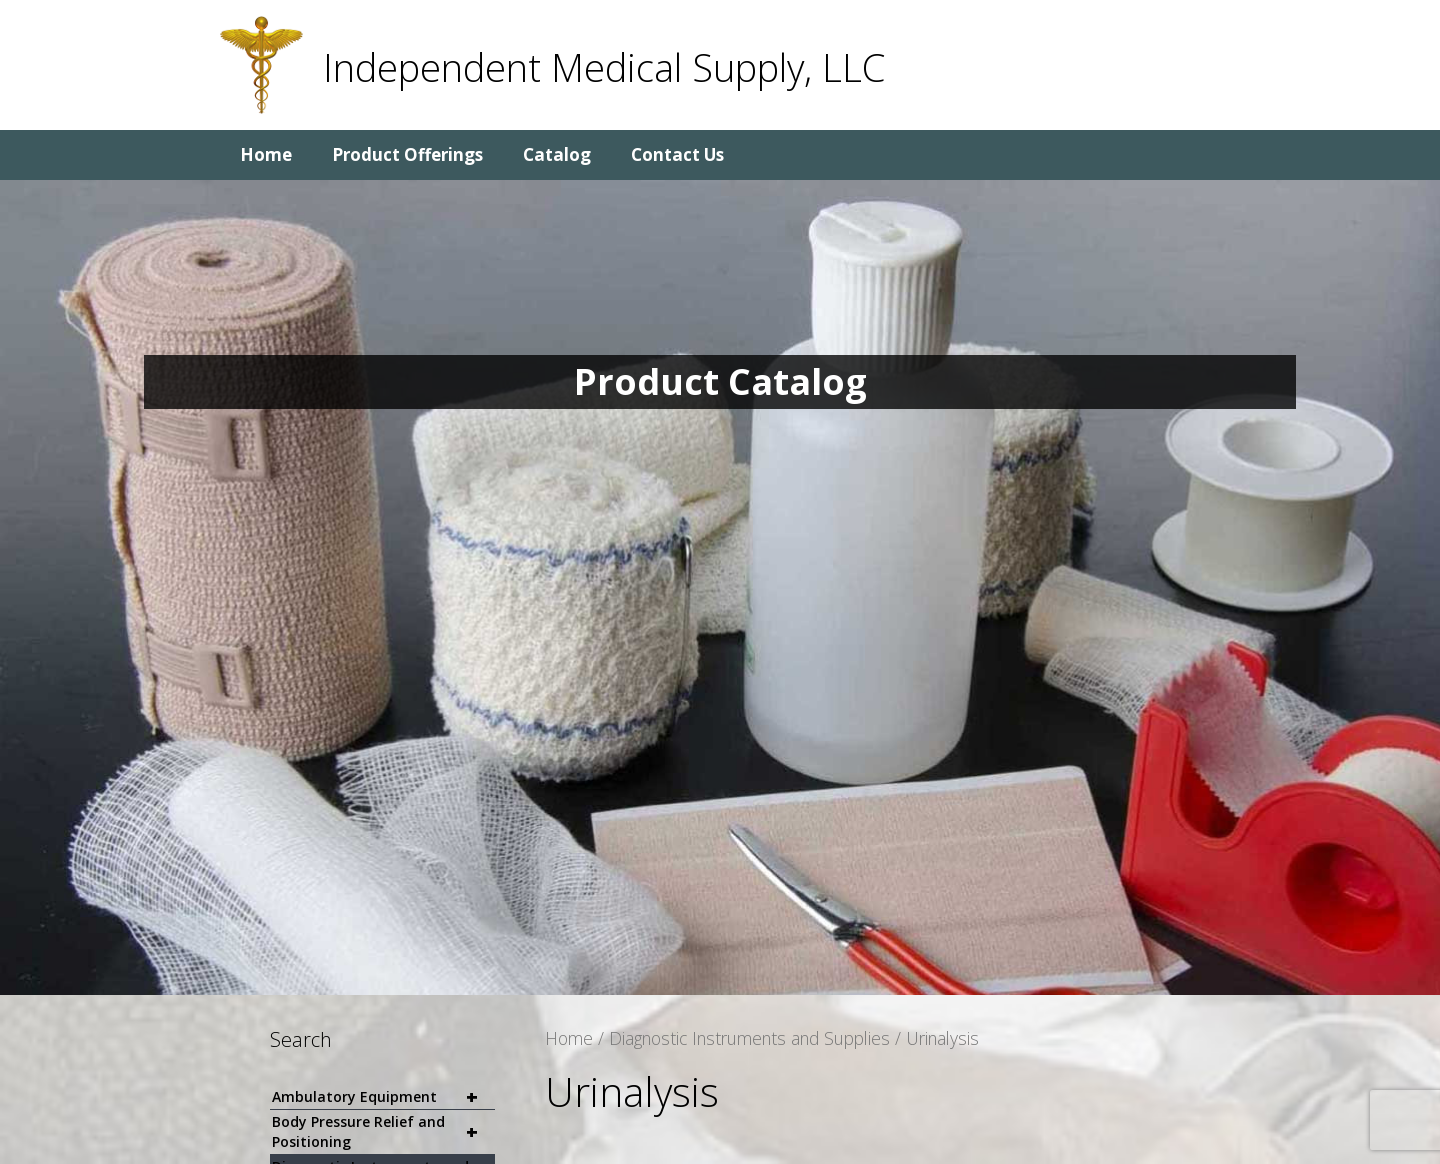  I want to click on Catalog, so click(557, 154).